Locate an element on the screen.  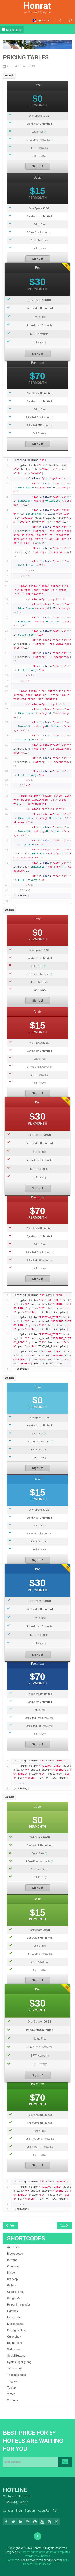
Joomla! is located at coordinates (12, 2560).